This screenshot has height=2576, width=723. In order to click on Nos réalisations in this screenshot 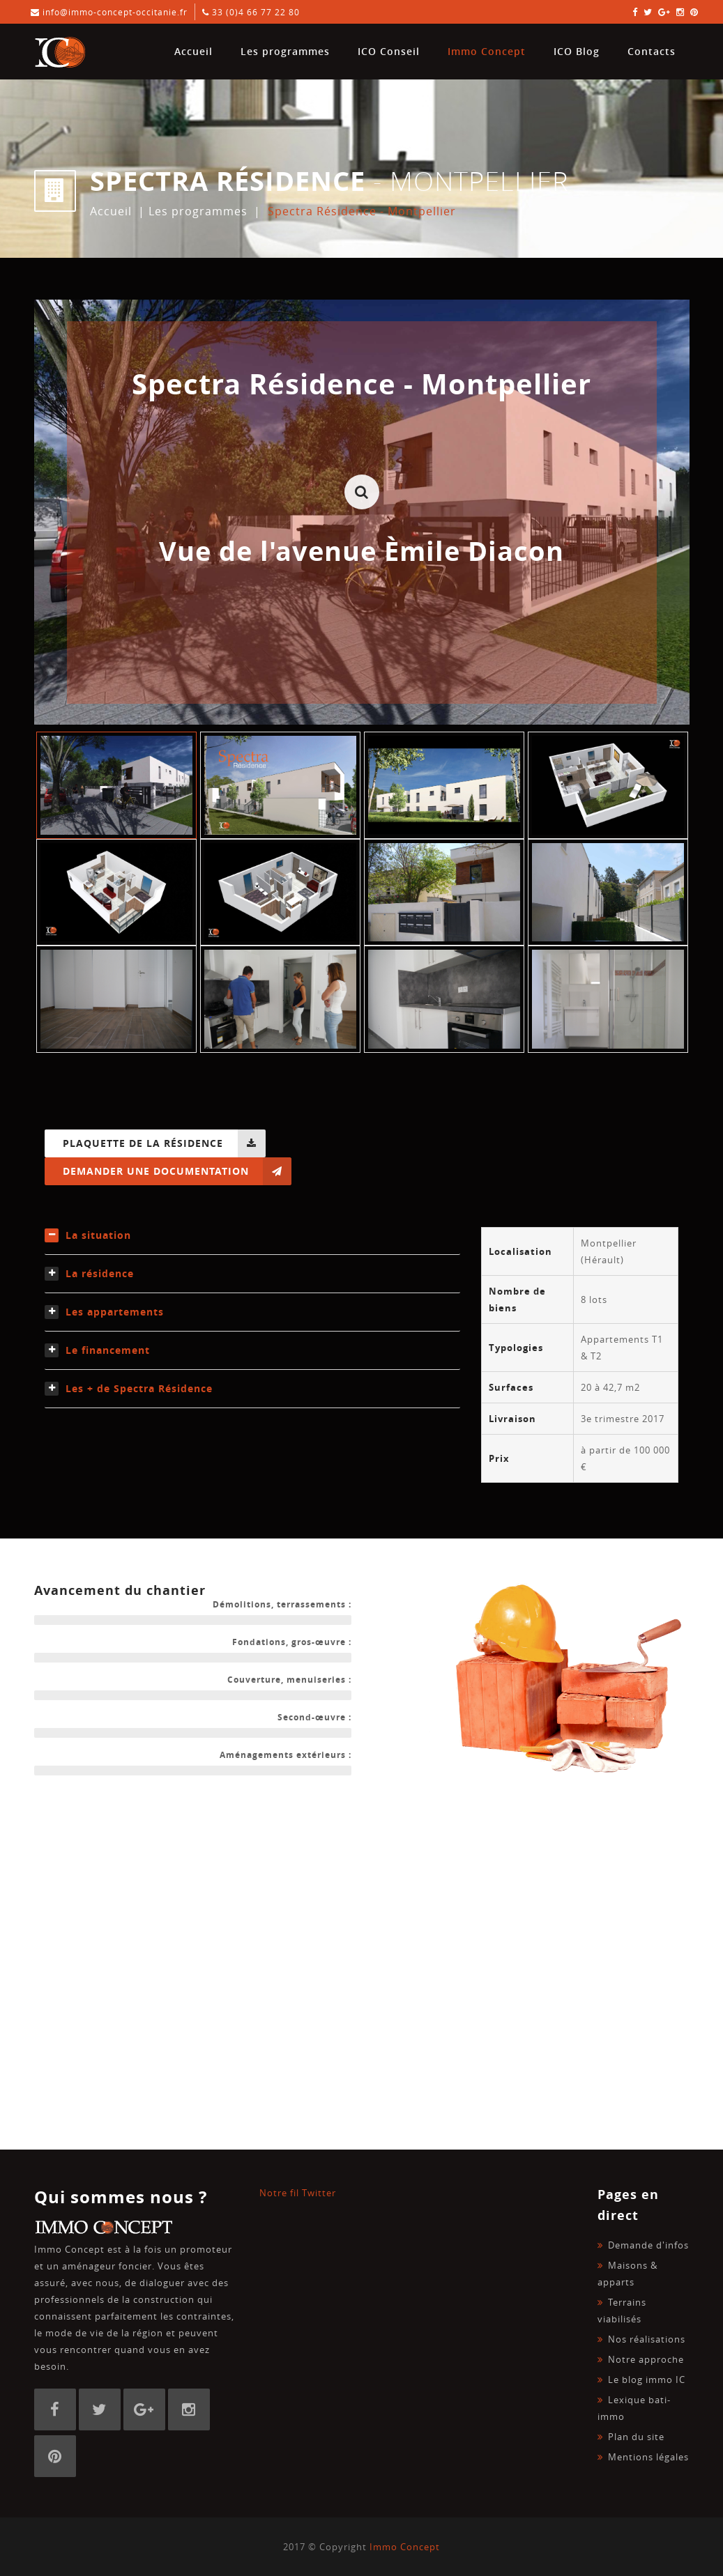, I will do `click(646, 2339)`.